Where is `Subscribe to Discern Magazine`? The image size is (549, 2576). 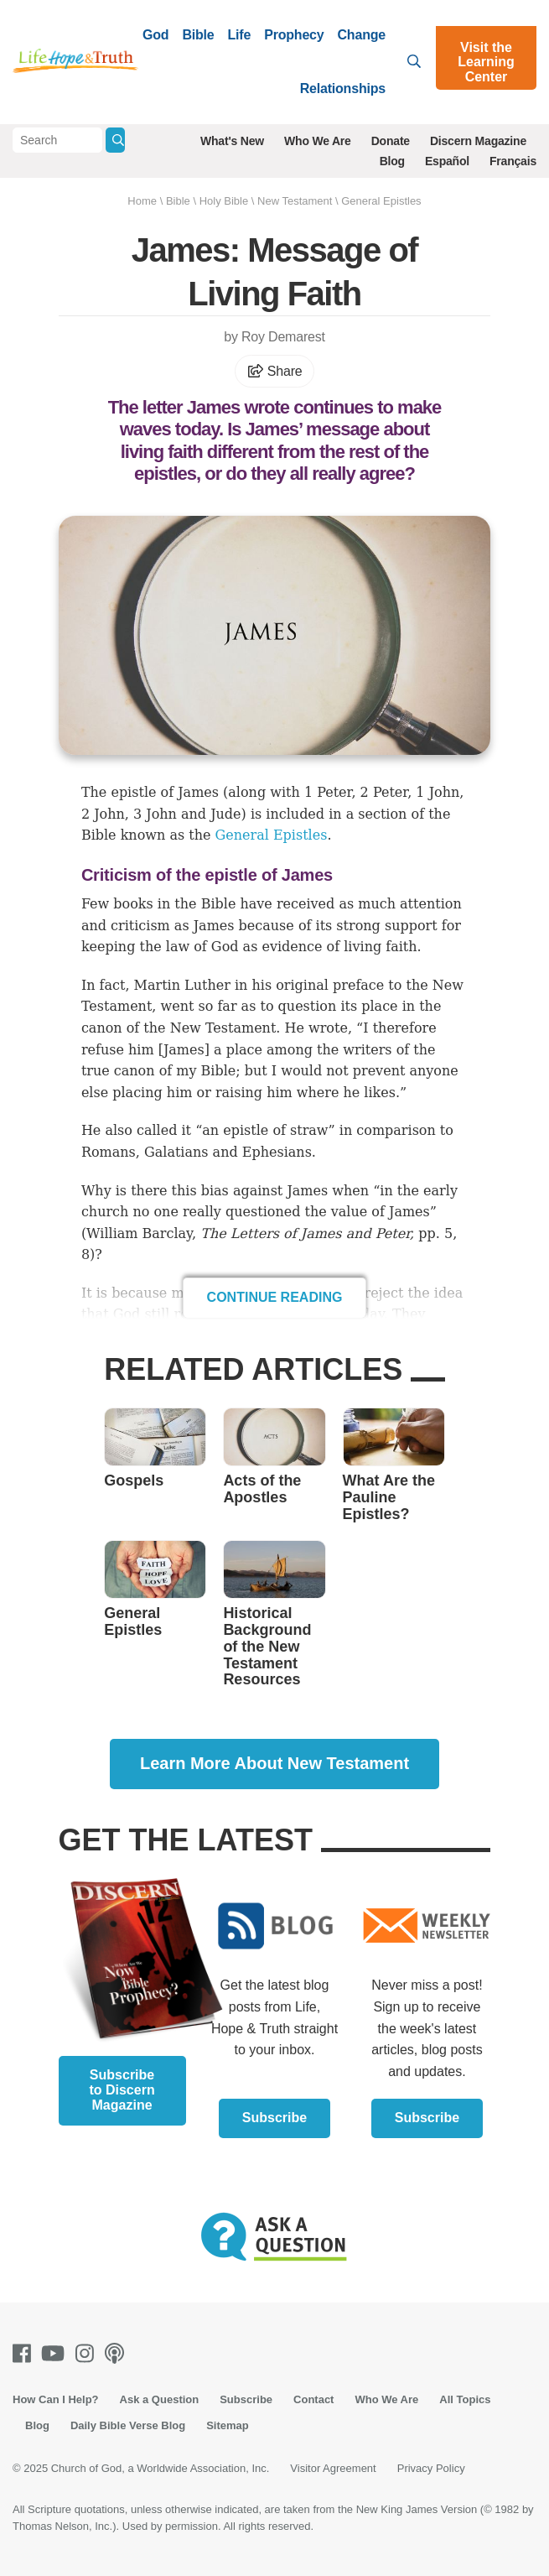
Subscribe to Discern Magazine is located at coordinates (121, 2090).